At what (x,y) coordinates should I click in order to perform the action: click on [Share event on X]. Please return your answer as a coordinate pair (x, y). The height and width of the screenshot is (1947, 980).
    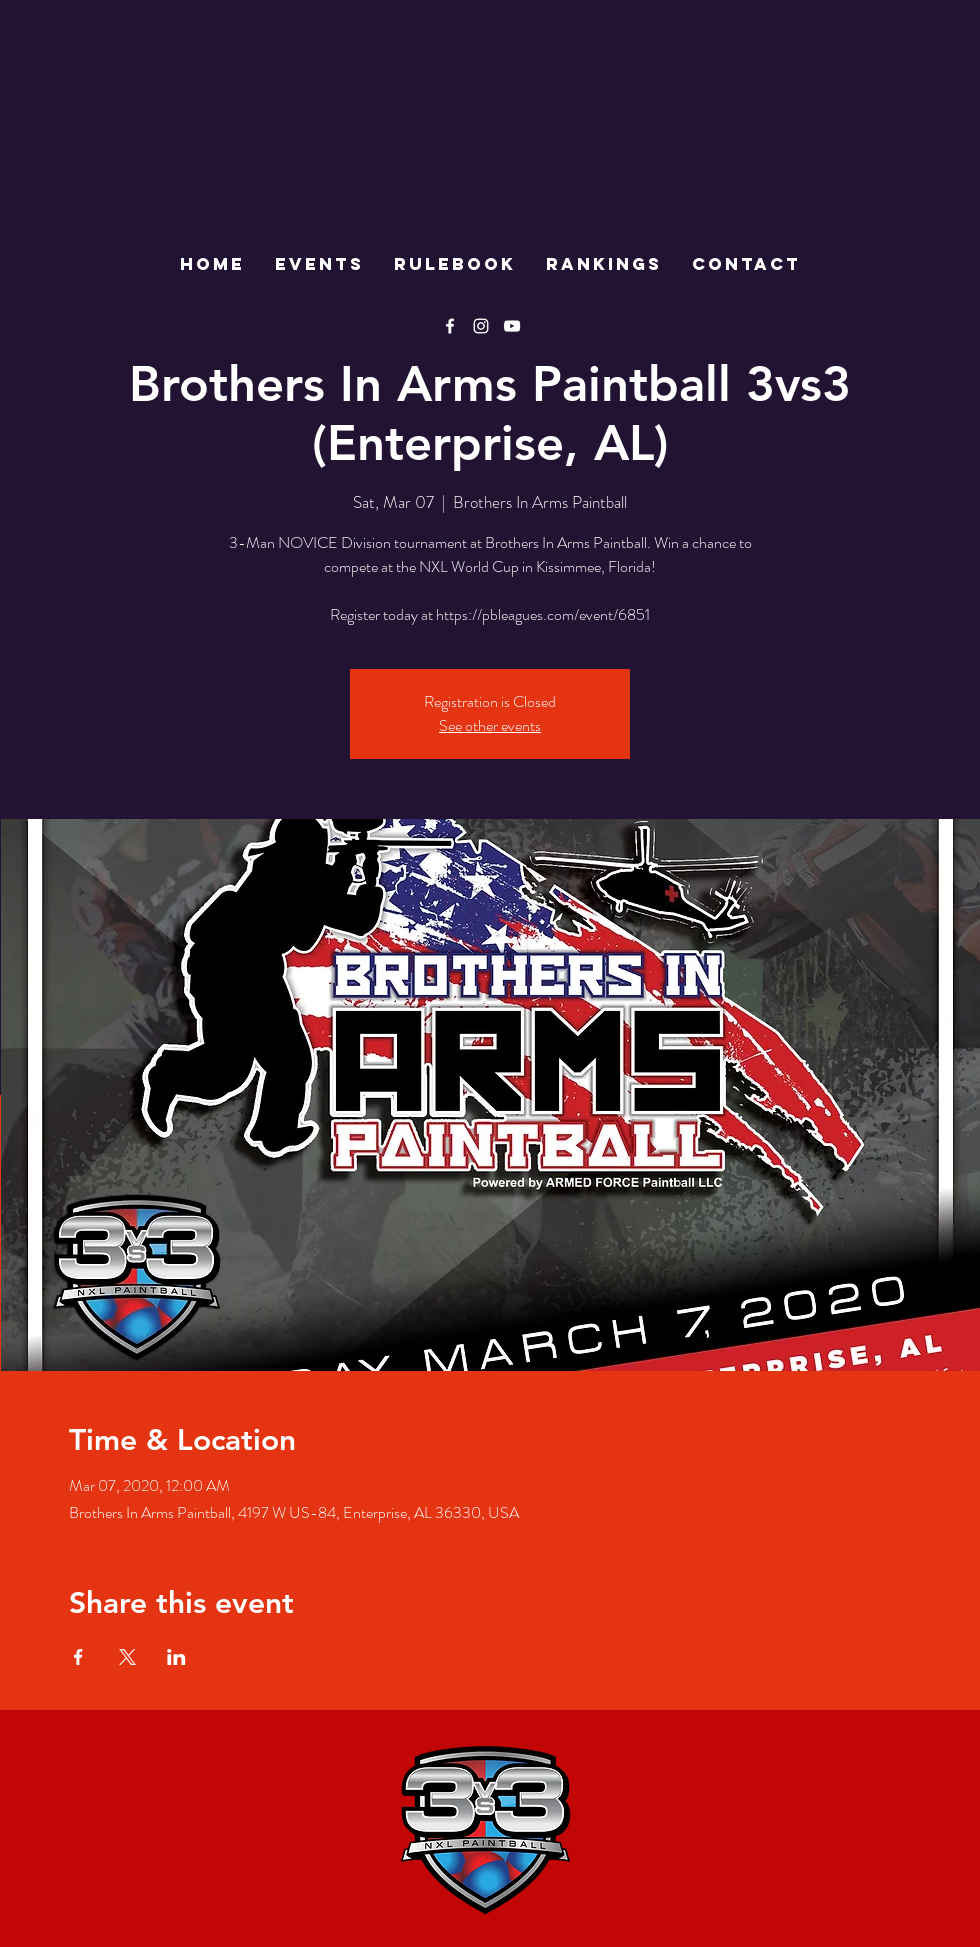
    Looking at the image, I should click on (127, 1657).